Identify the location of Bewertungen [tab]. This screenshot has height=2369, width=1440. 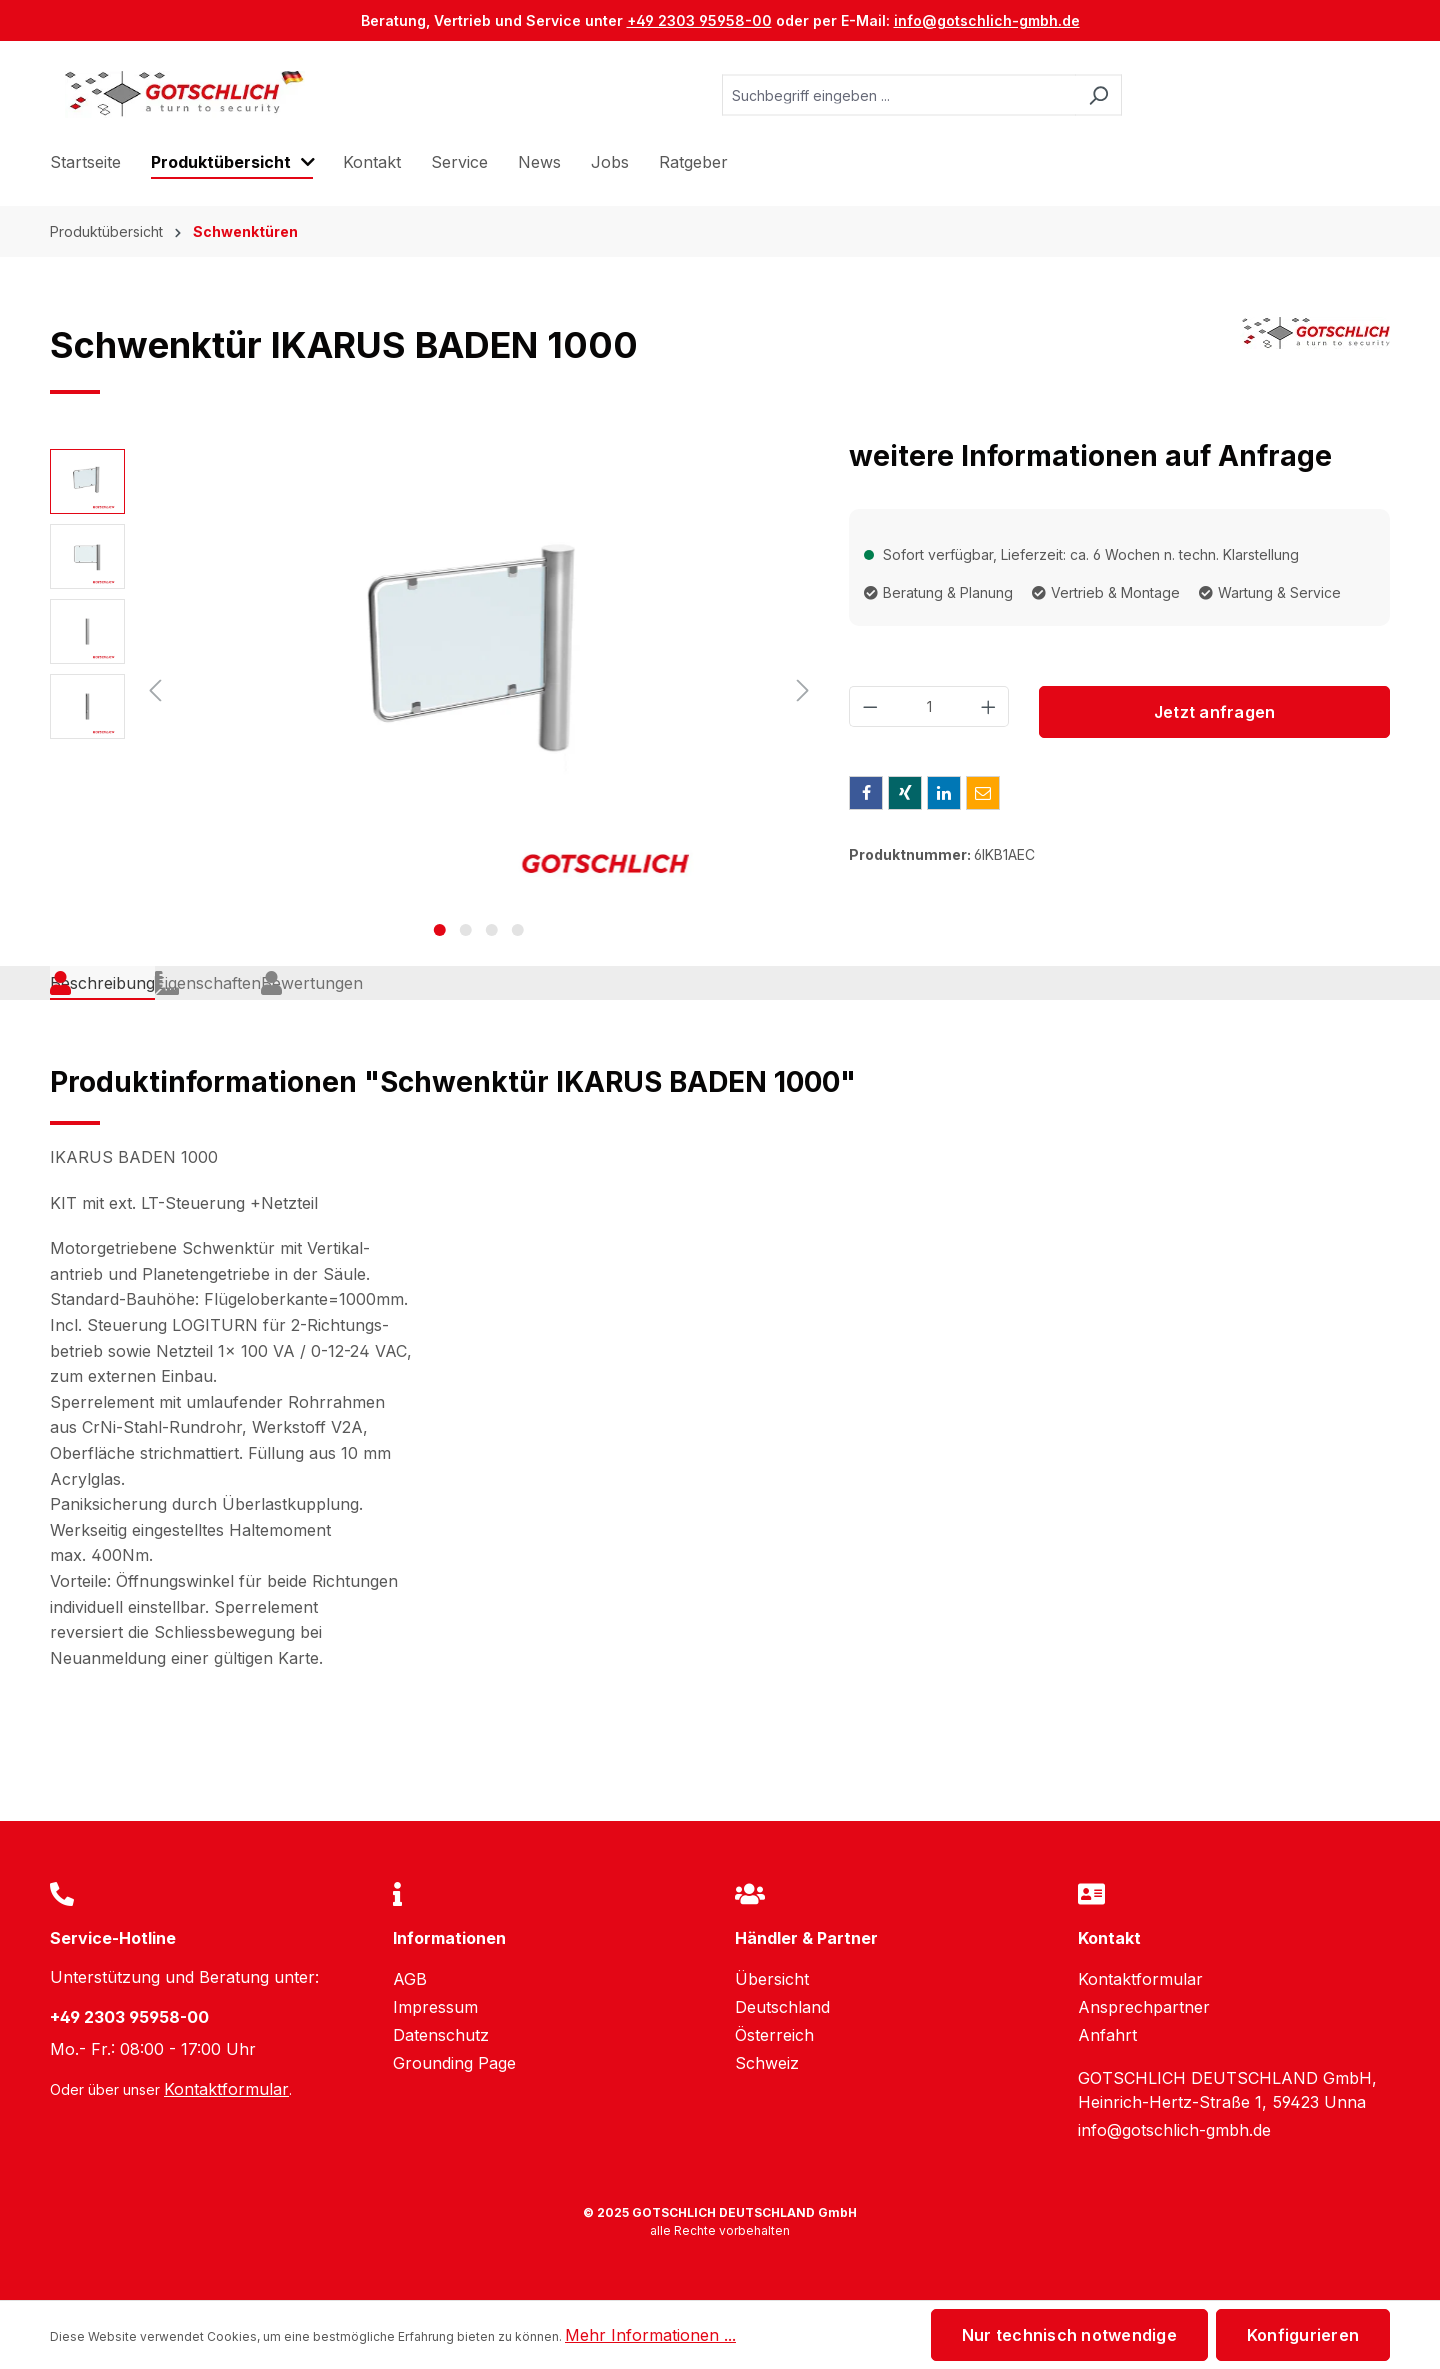
(458, 1005).